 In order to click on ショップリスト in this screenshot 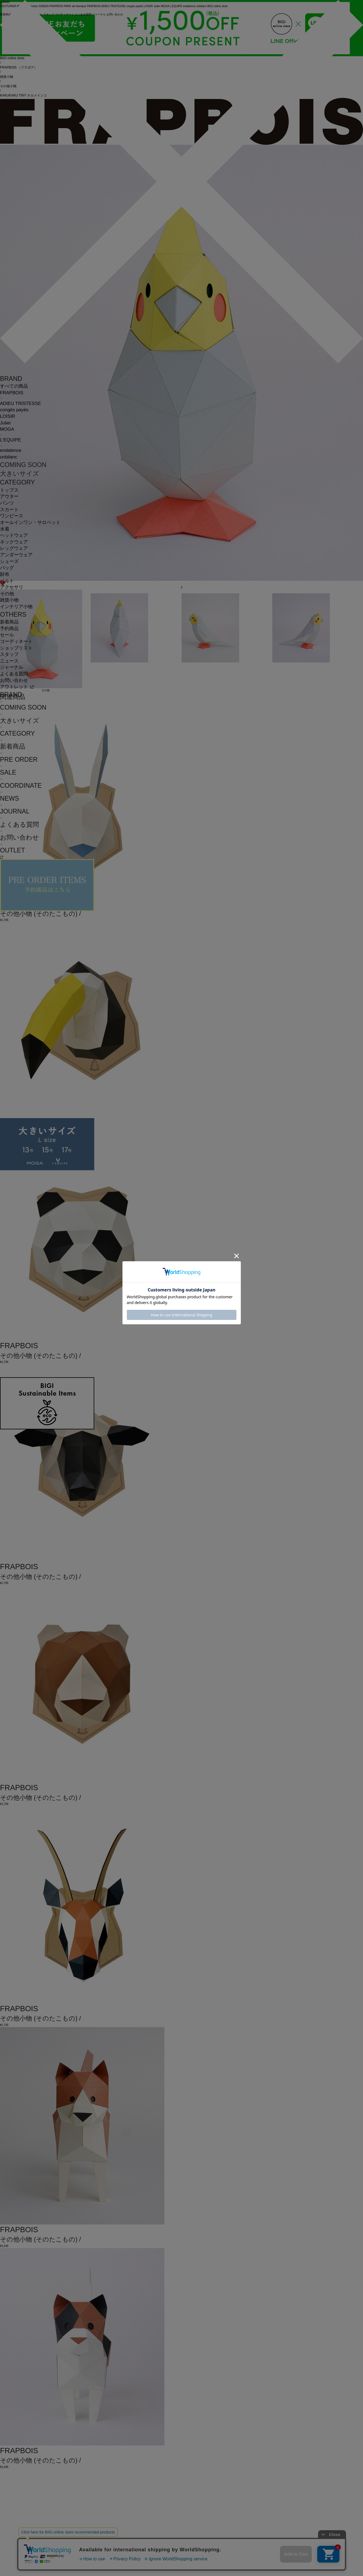, I will do `click(16, 648)`.